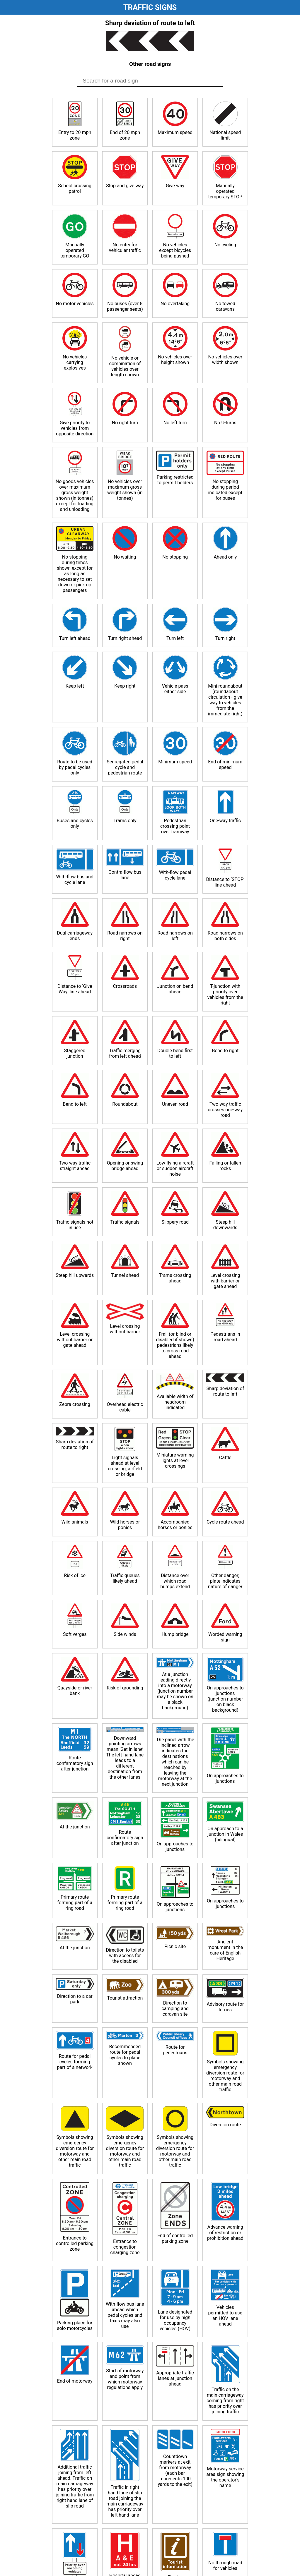 This screenshot has width=300, height=2576. What do you see at coordinates (225, 2124) in the screenshot?
I see `Diversion route` at bounding box center [225, 2124].